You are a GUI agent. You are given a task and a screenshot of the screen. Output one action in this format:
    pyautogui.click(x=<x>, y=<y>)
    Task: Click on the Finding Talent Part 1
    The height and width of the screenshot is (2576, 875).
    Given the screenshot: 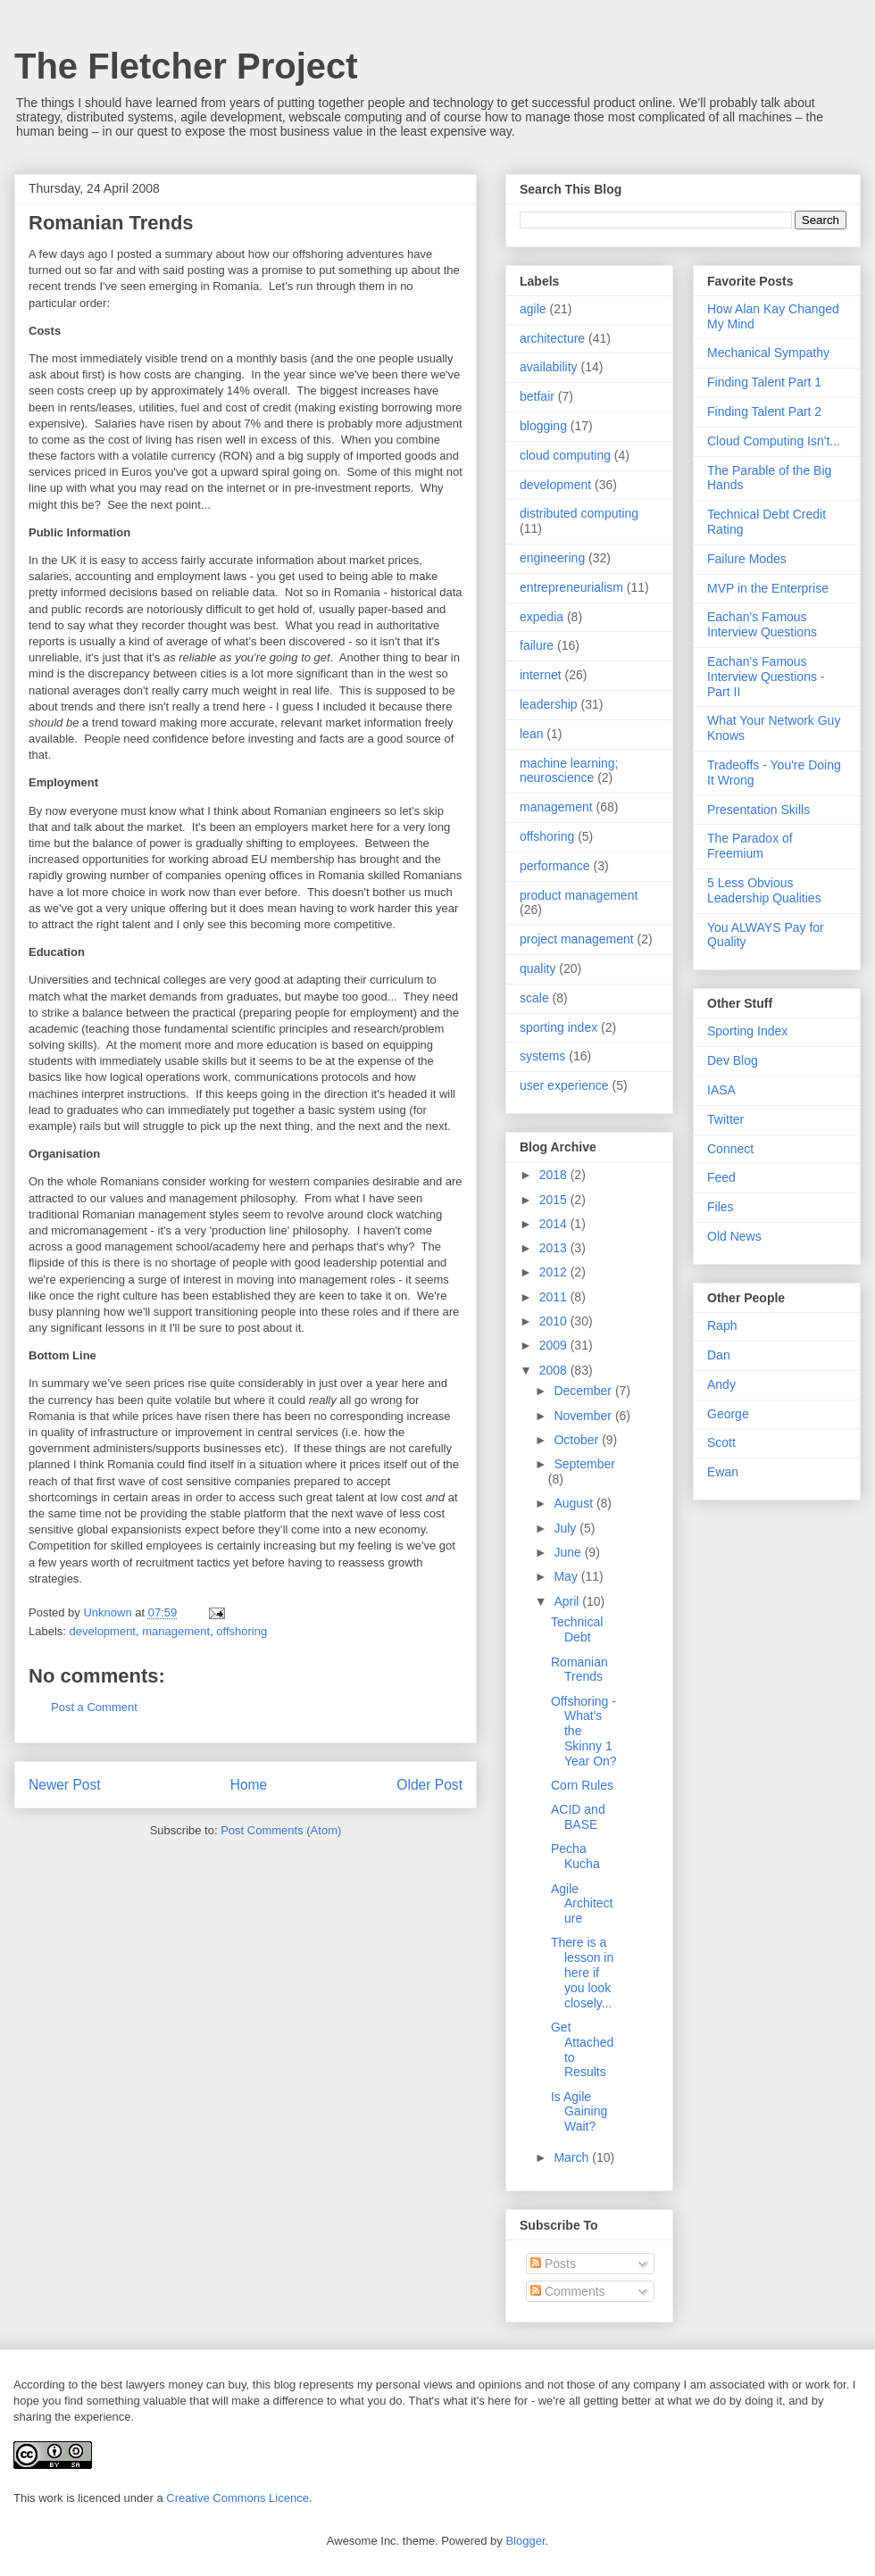 What is the action you would take?
    pyautogui.click(x=764, y=382)
    